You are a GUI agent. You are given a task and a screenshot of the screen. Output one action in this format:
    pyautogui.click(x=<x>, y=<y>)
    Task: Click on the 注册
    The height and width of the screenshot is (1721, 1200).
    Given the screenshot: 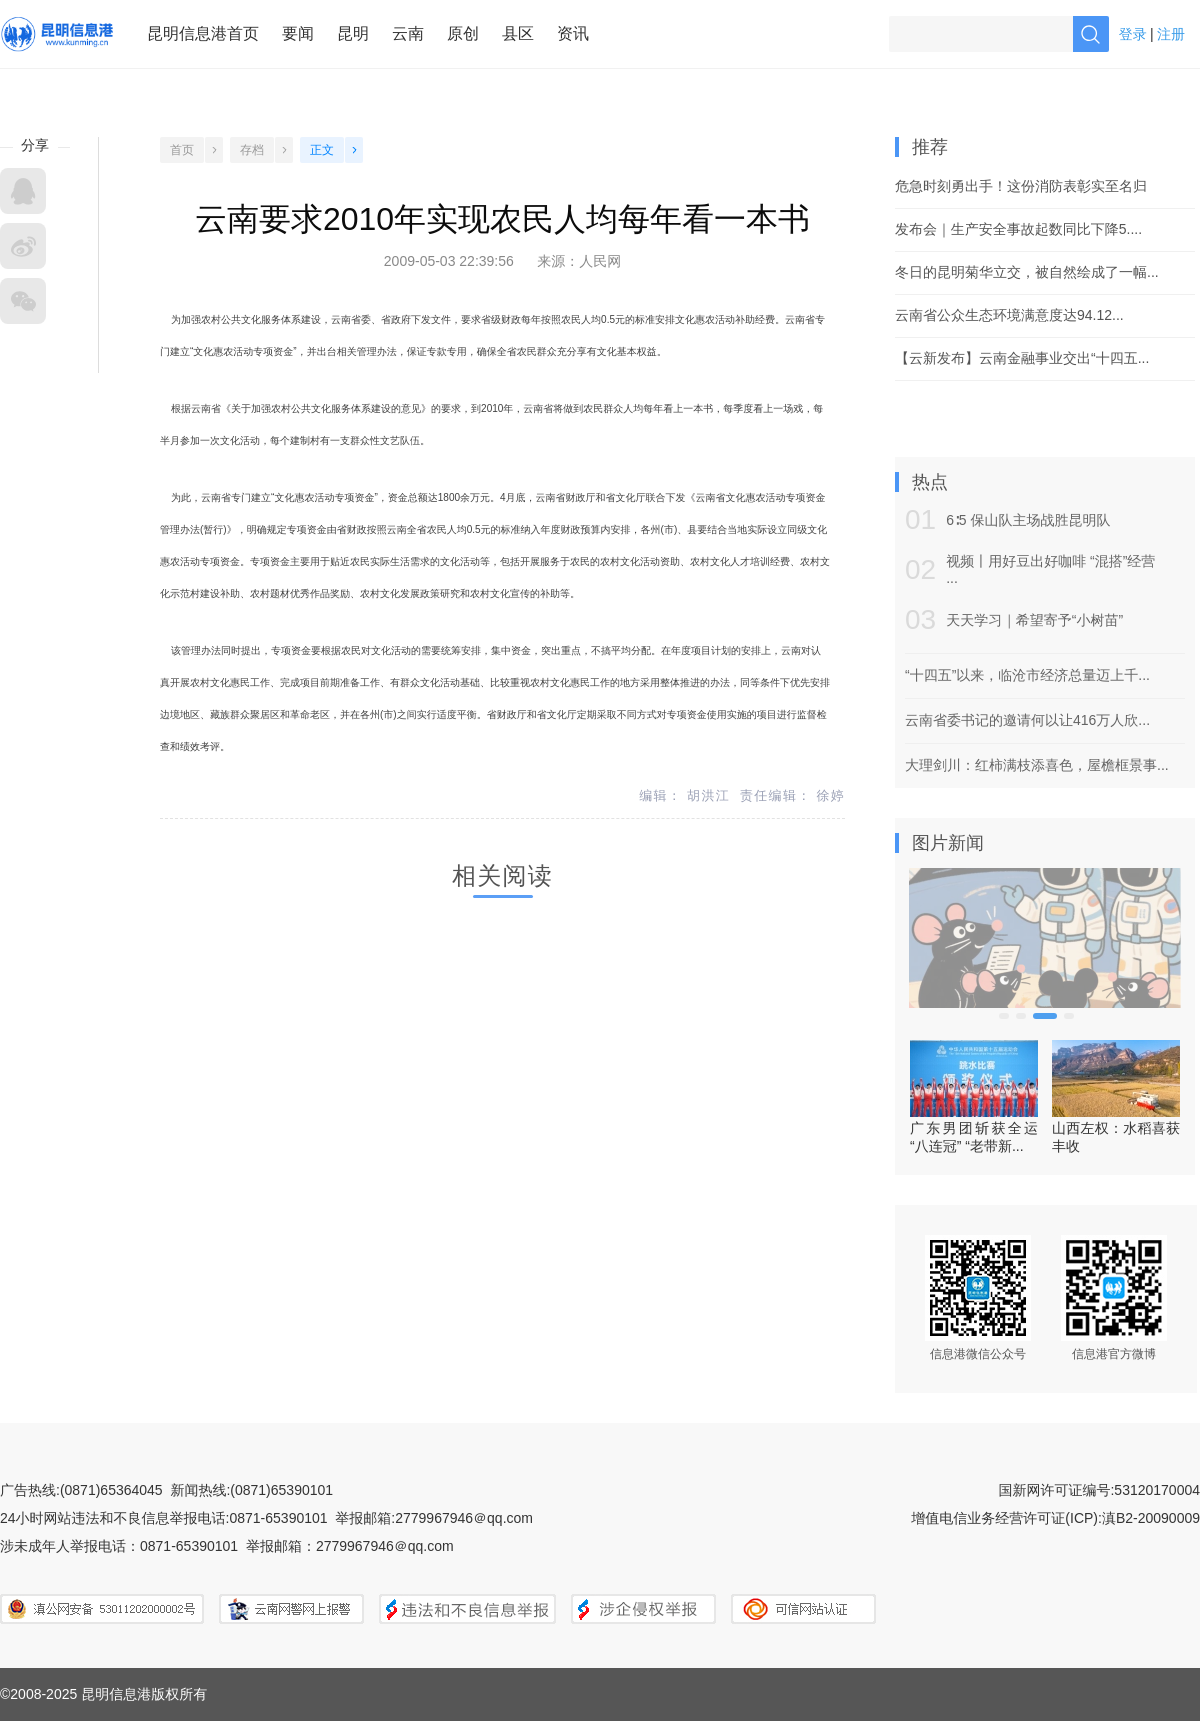 What is the action you would take?
    pyautogui.click(x=1171, y=34)
    